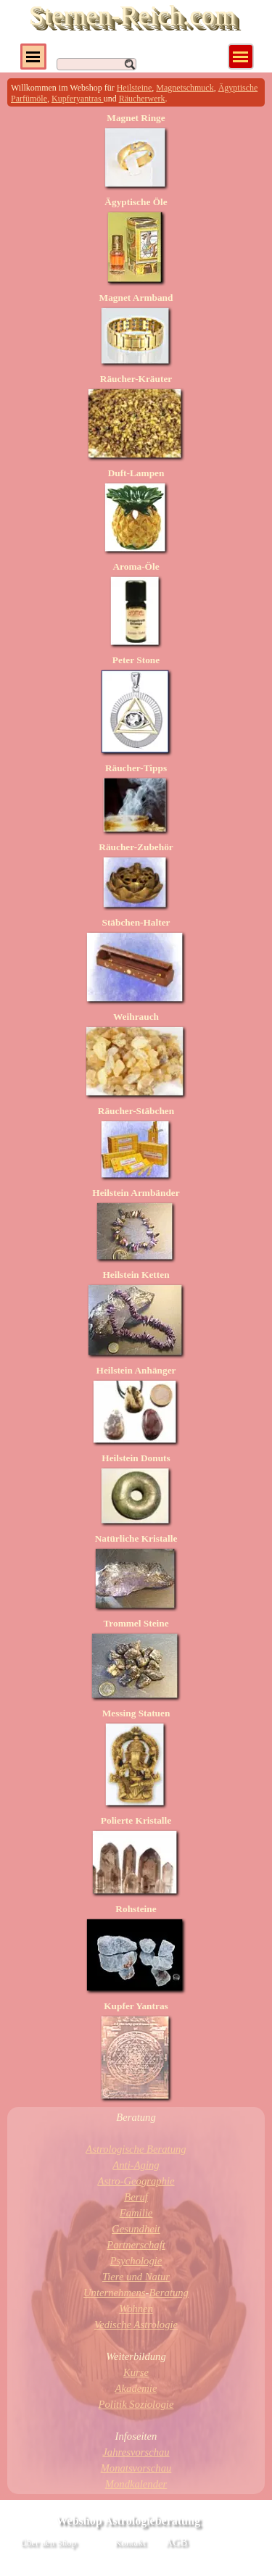 This screenshot has width=272, height=2576. What do you see at coordinates (136, 2372) in the screenshot?
I see `Kurse` at bounding box center [136, 2372].